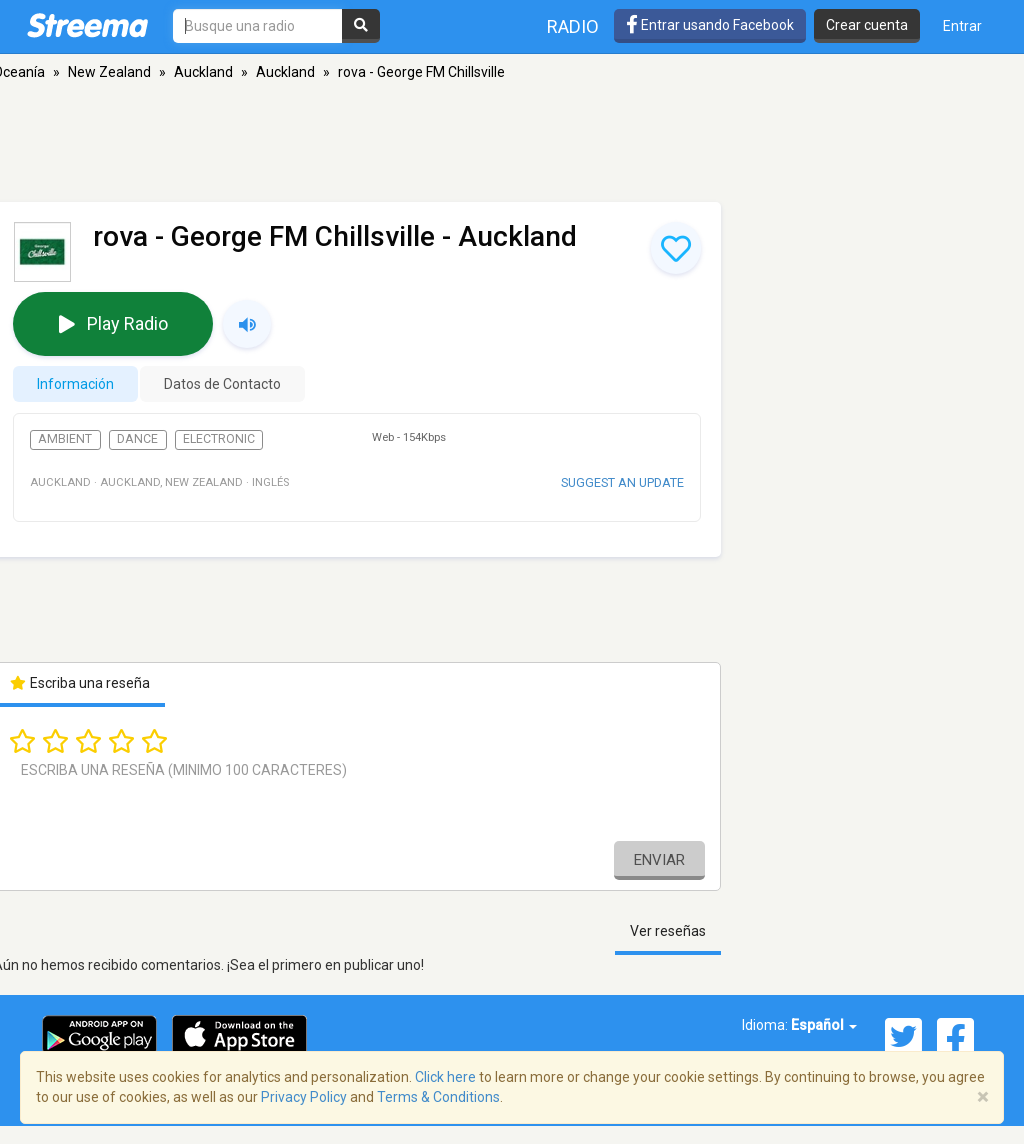 This screenshot has height=1144, width=1024. Describe the element at coordinates (710, 25) in the screenshot. I see `Entrar usando Facebook [button]` at that location.